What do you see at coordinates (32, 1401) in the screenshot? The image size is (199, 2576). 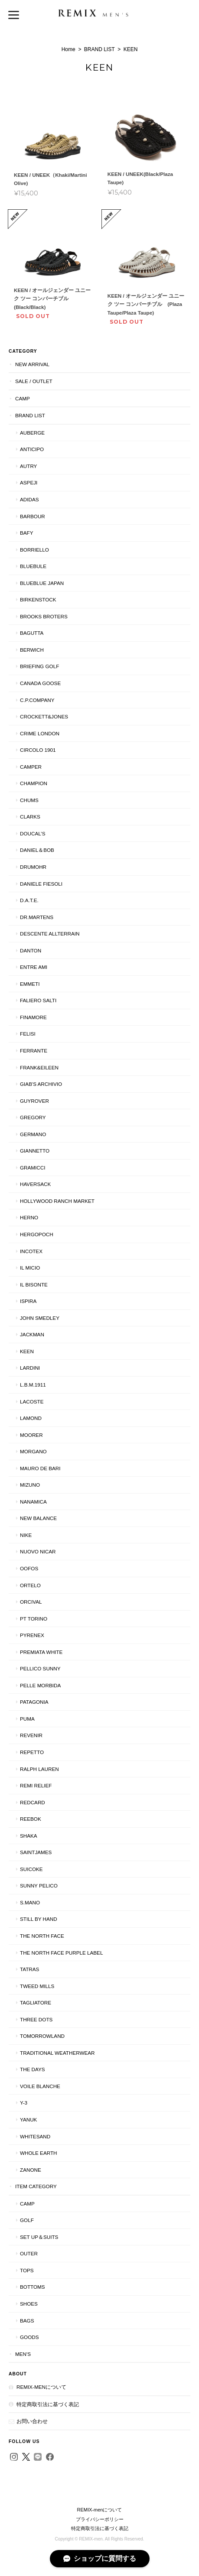 I see `LACOSTE` at bounding box center [32, 1401].